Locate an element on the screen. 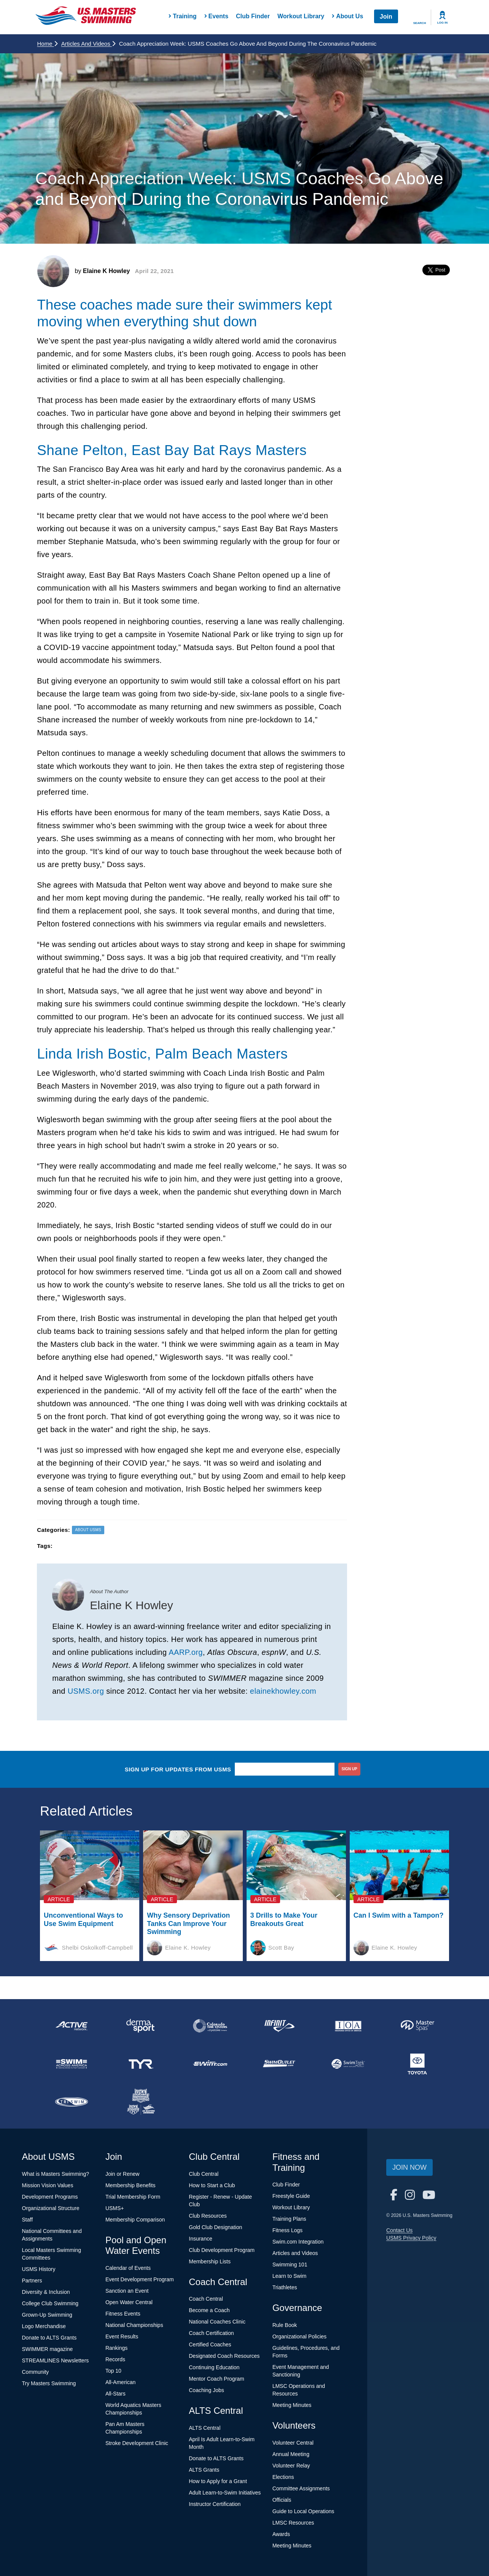 The height and width of the screenshot is (2576, 489). Freestyle Guide is located at coordinates (291, 2196).